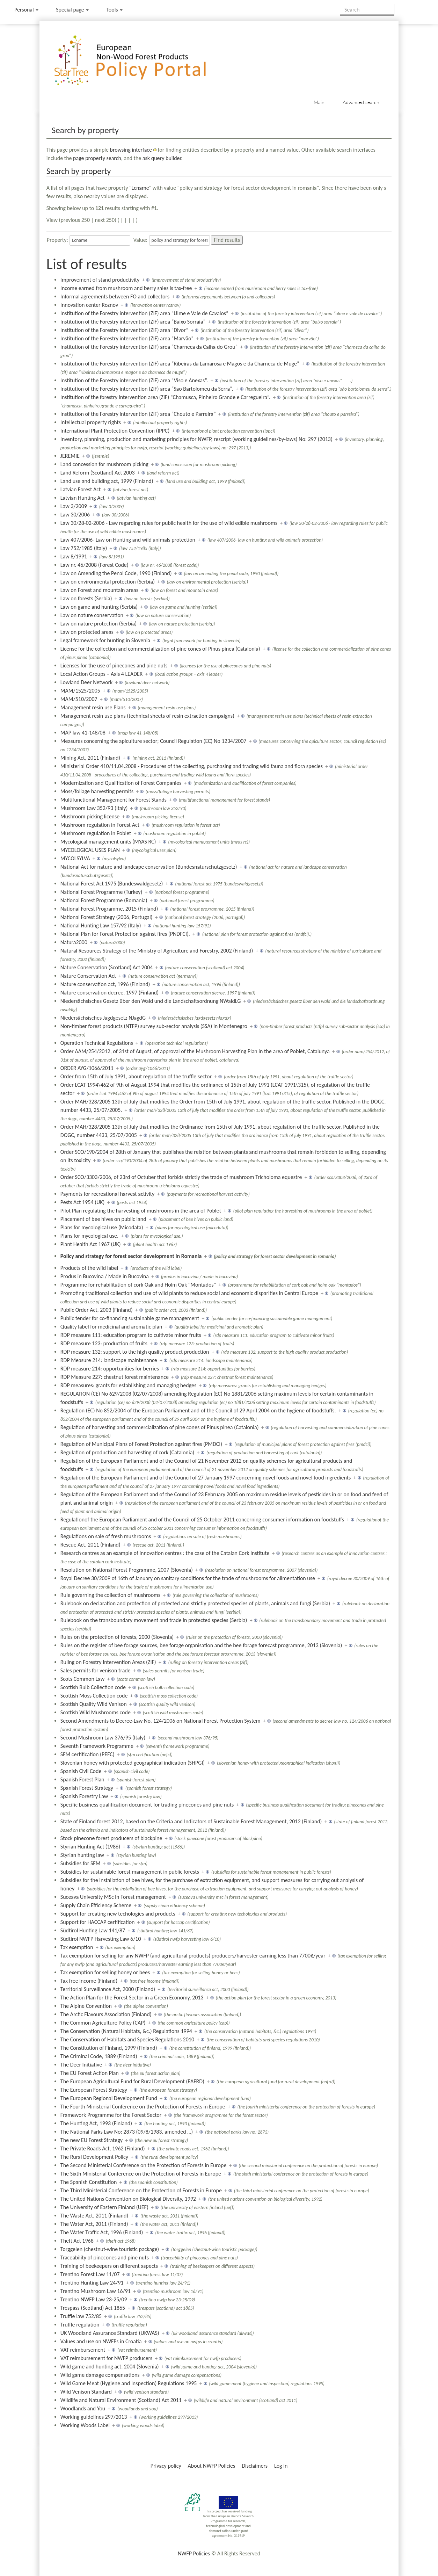  I want to click on Promoting traditional collection and use of wild plants to reduce social and economic disparities in Central Europe, so click(189, 1293).